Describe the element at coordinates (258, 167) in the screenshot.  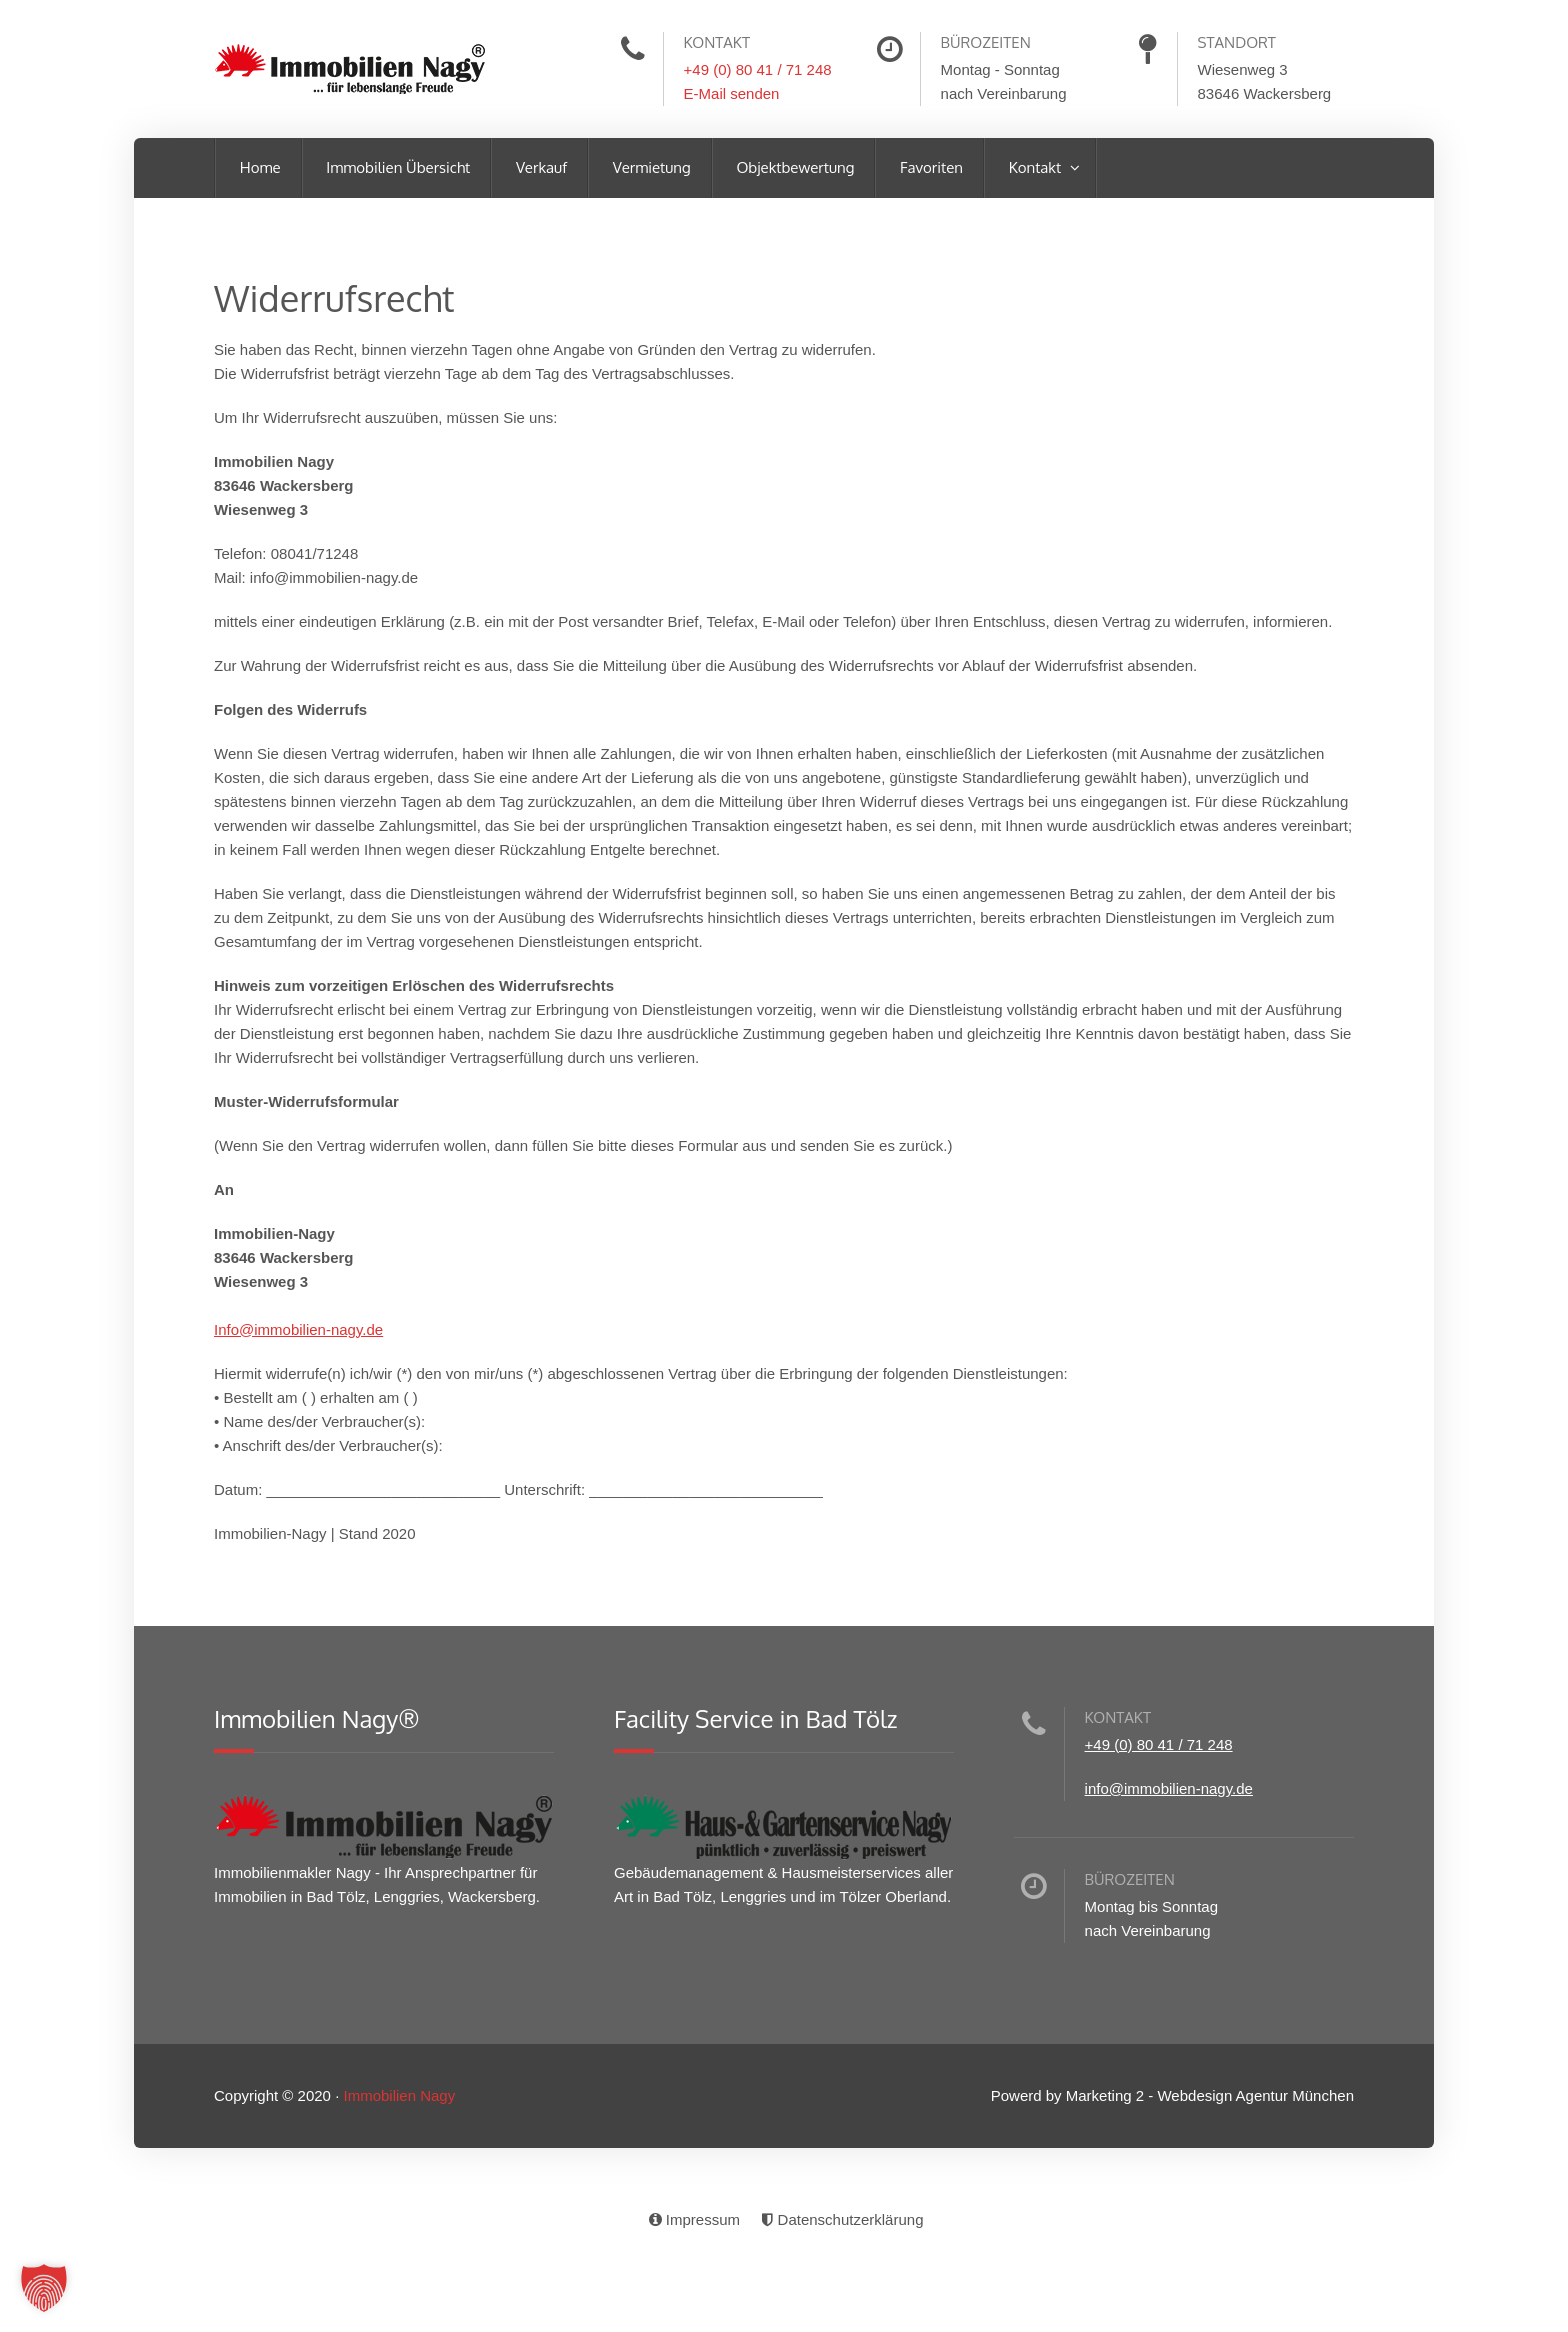
I see `Home` at that location.